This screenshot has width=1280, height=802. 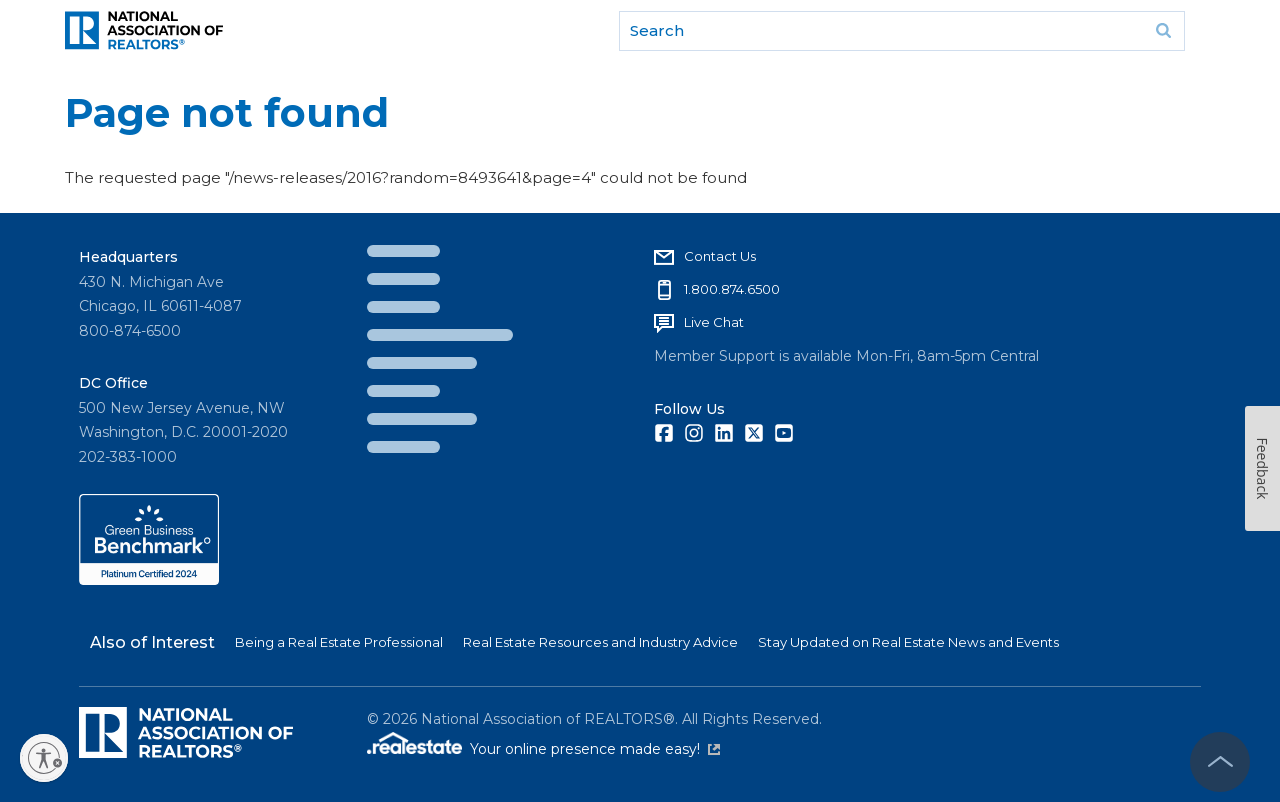 What do you see at coordinates (902, 31) in the screenshot?
I see `[search]` at bounding box center [902, 31].